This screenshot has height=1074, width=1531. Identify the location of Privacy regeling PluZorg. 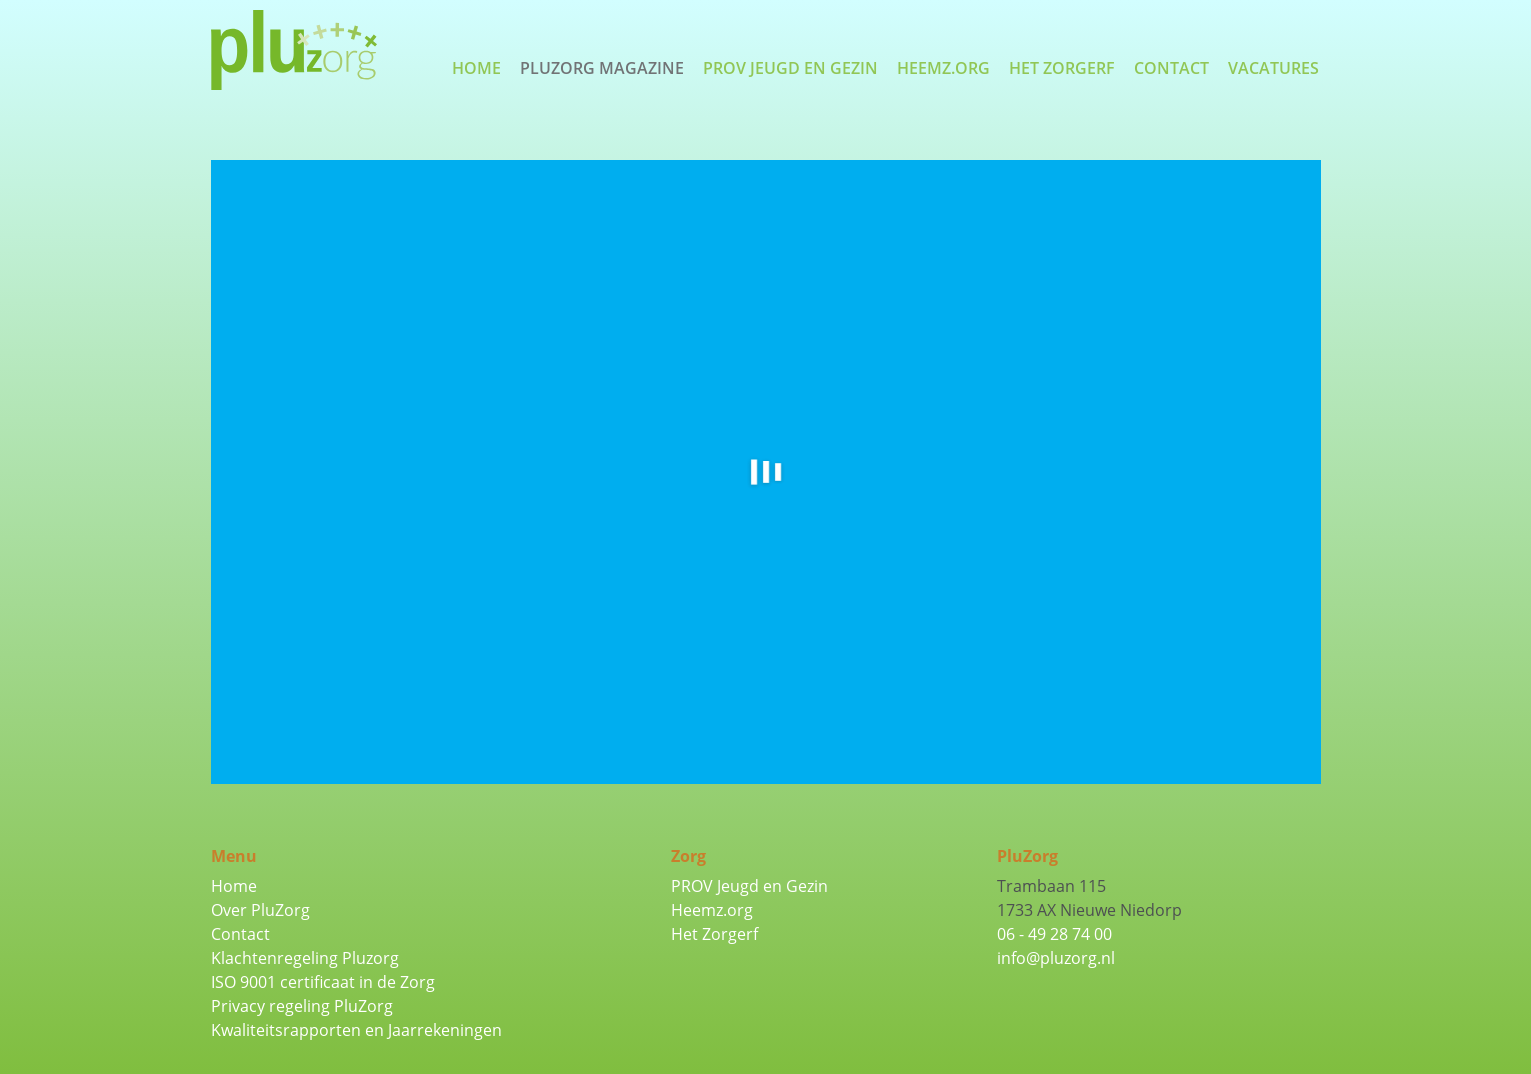
(302, 1006).